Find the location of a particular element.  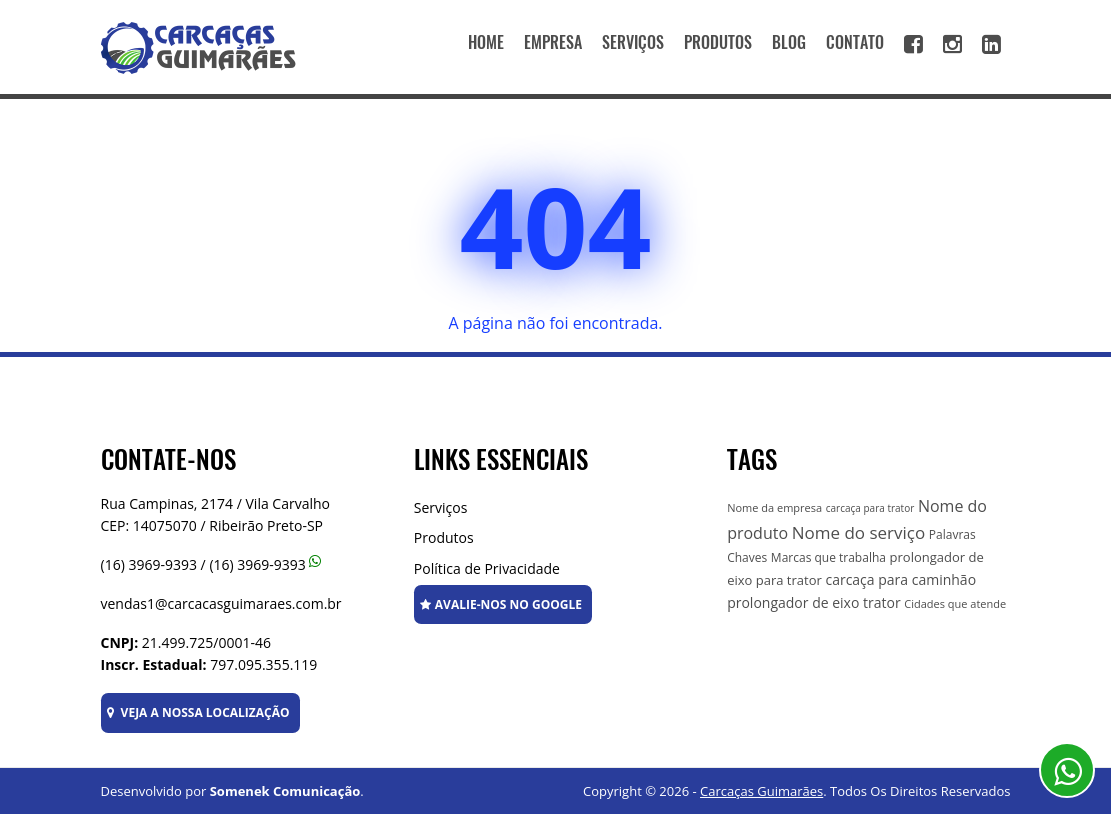

SERVIÇOS is located at coordinates (633, 42).